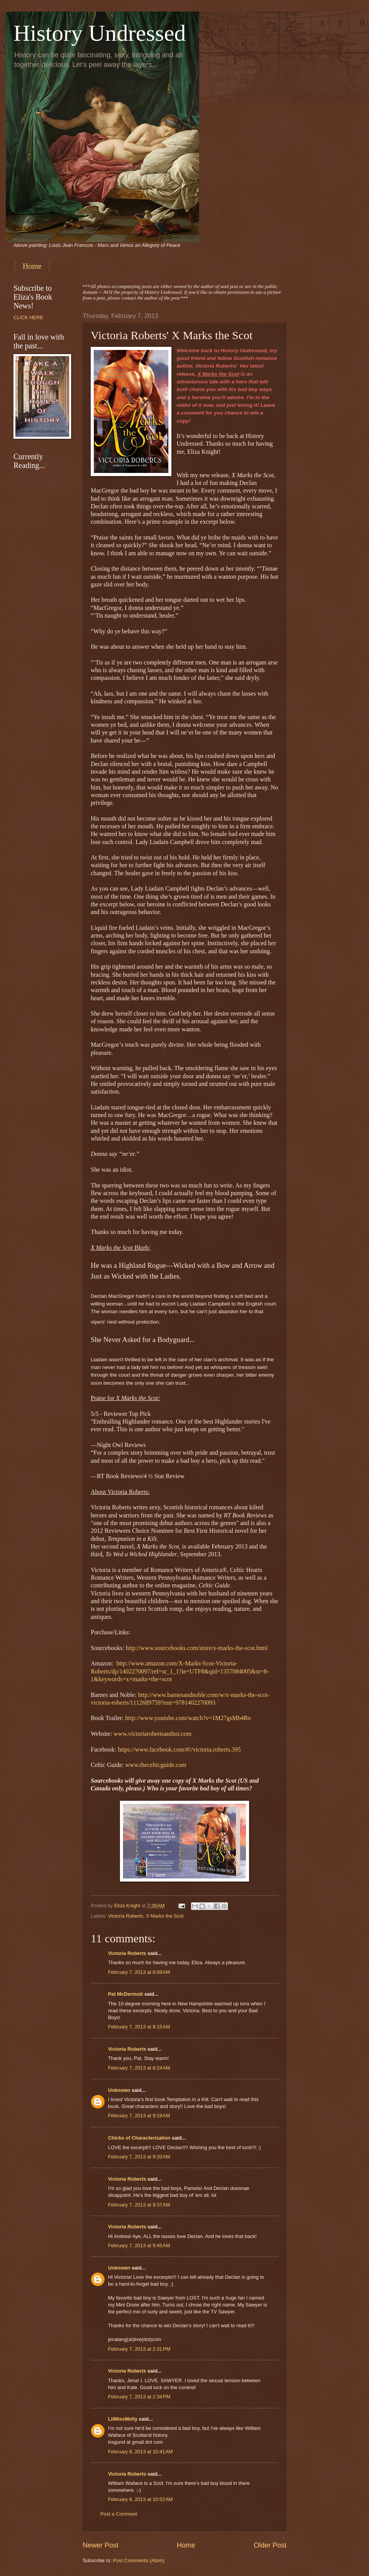  Describe the element at coordinates (139, 2115) in the screenshot. I see `February 7, 2013 at 9:19 AM` at that location.